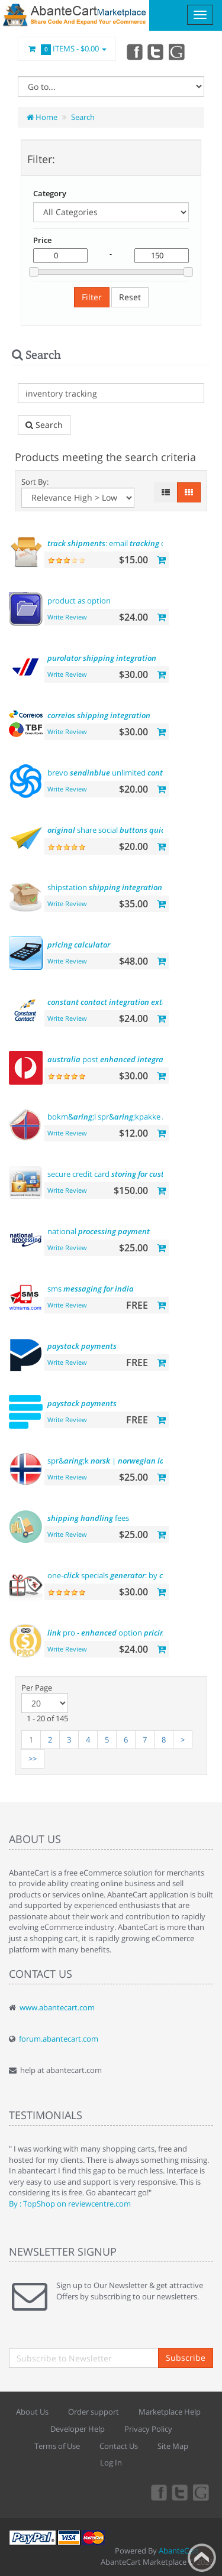 Image resolution: width=222 pixels, height=2576 pixels. Describe the element at coordinates (179, 2550) in the screenshot. I see `AbanteCart` at that location.